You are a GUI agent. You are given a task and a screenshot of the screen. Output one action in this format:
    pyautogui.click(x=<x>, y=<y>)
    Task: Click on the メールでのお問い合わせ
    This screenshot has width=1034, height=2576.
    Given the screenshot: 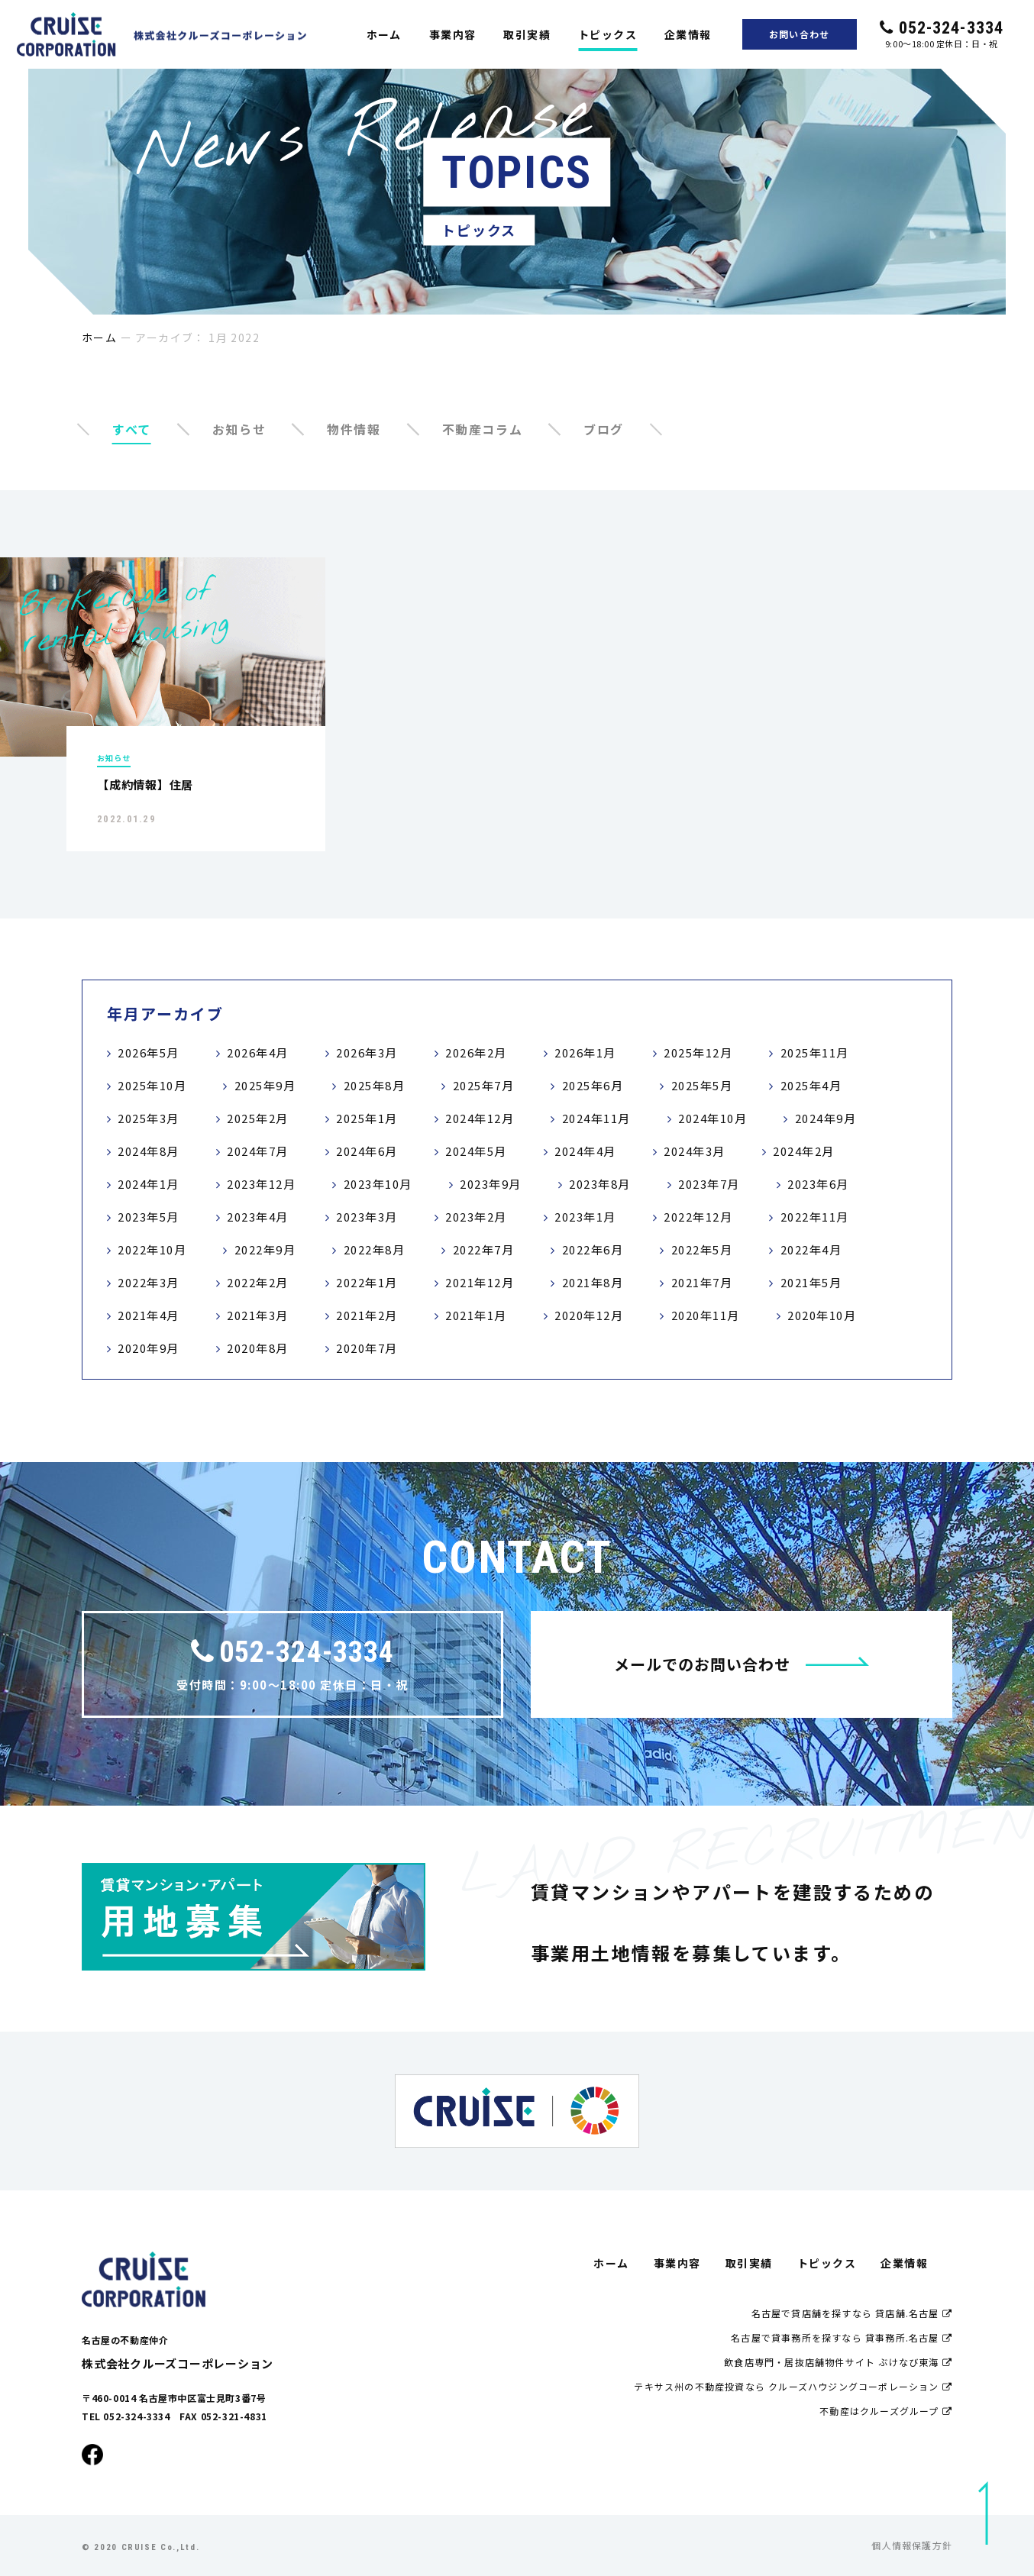 What is the action you would take?
    pyautogui.click(x=742, y=1664)
    